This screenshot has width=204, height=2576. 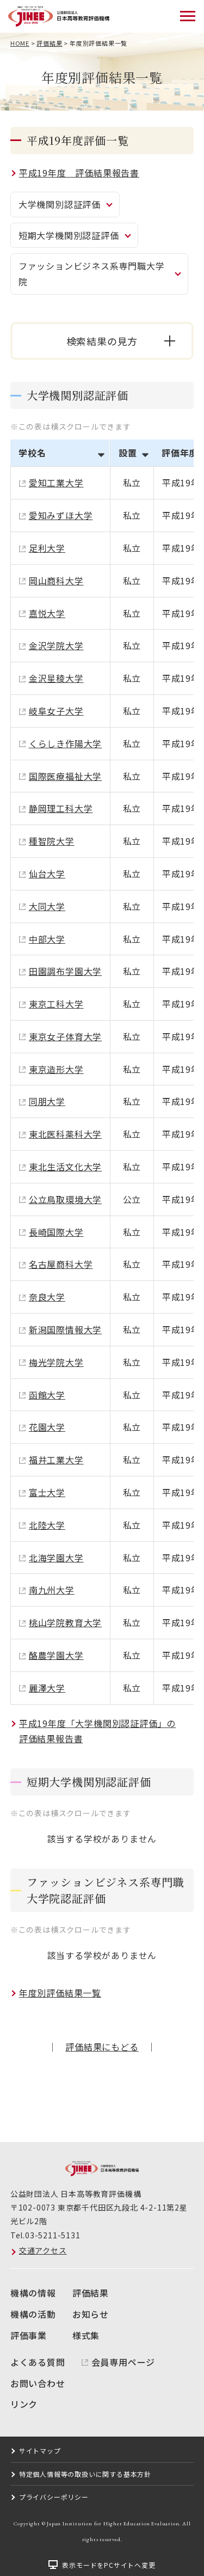 I want to click on 花園大学, so click(x=47, y=1426).